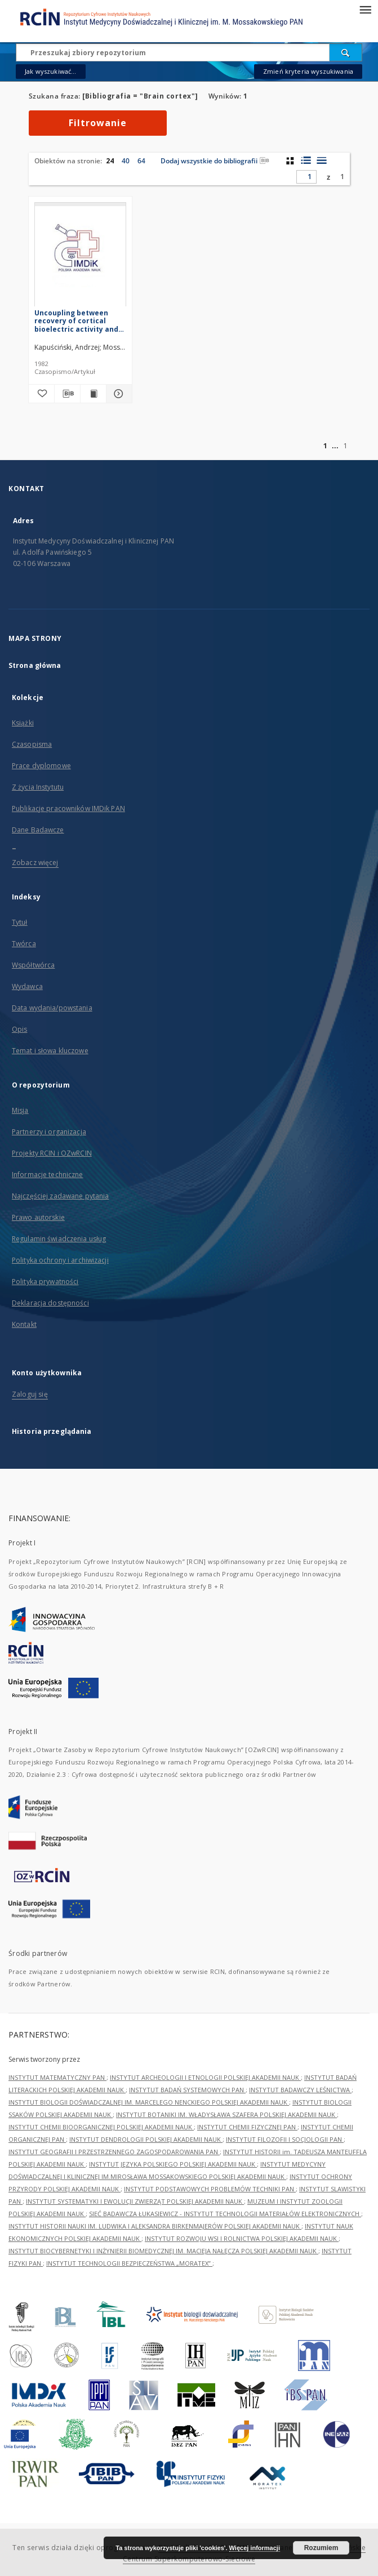 The image size is (378, 2576). Describe the element at coordinates (51, 71) in the screenshot. I see `Jak wyszukiwać...` at that location.